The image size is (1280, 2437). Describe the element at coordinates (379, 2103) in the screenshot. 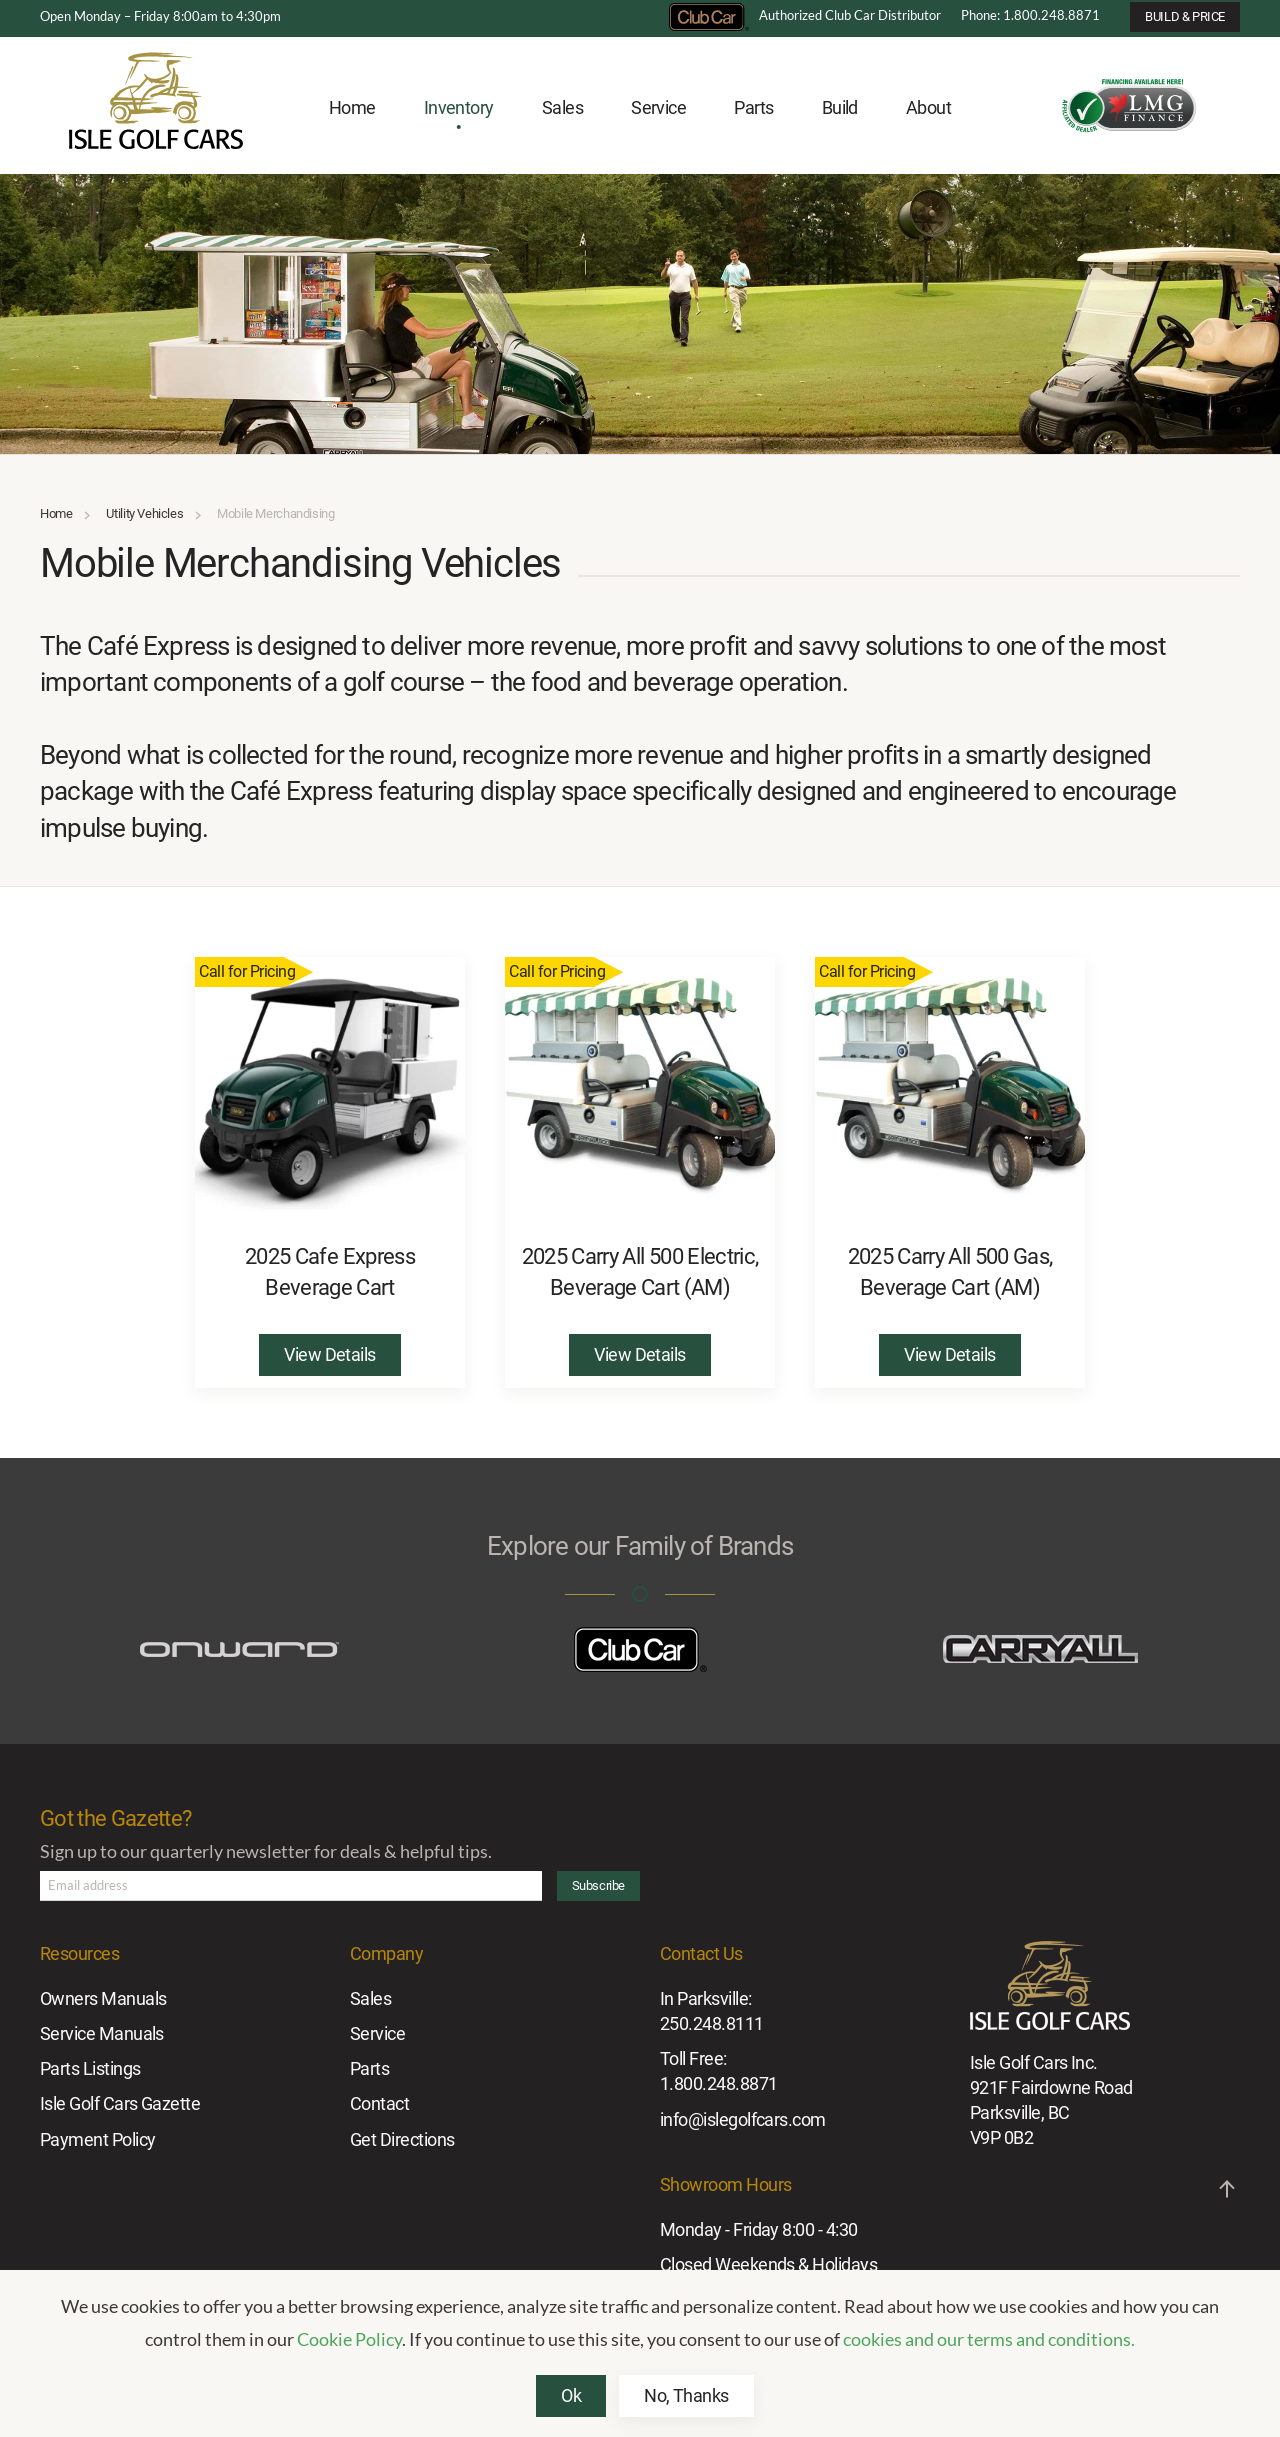

I see `Contact` at that location.